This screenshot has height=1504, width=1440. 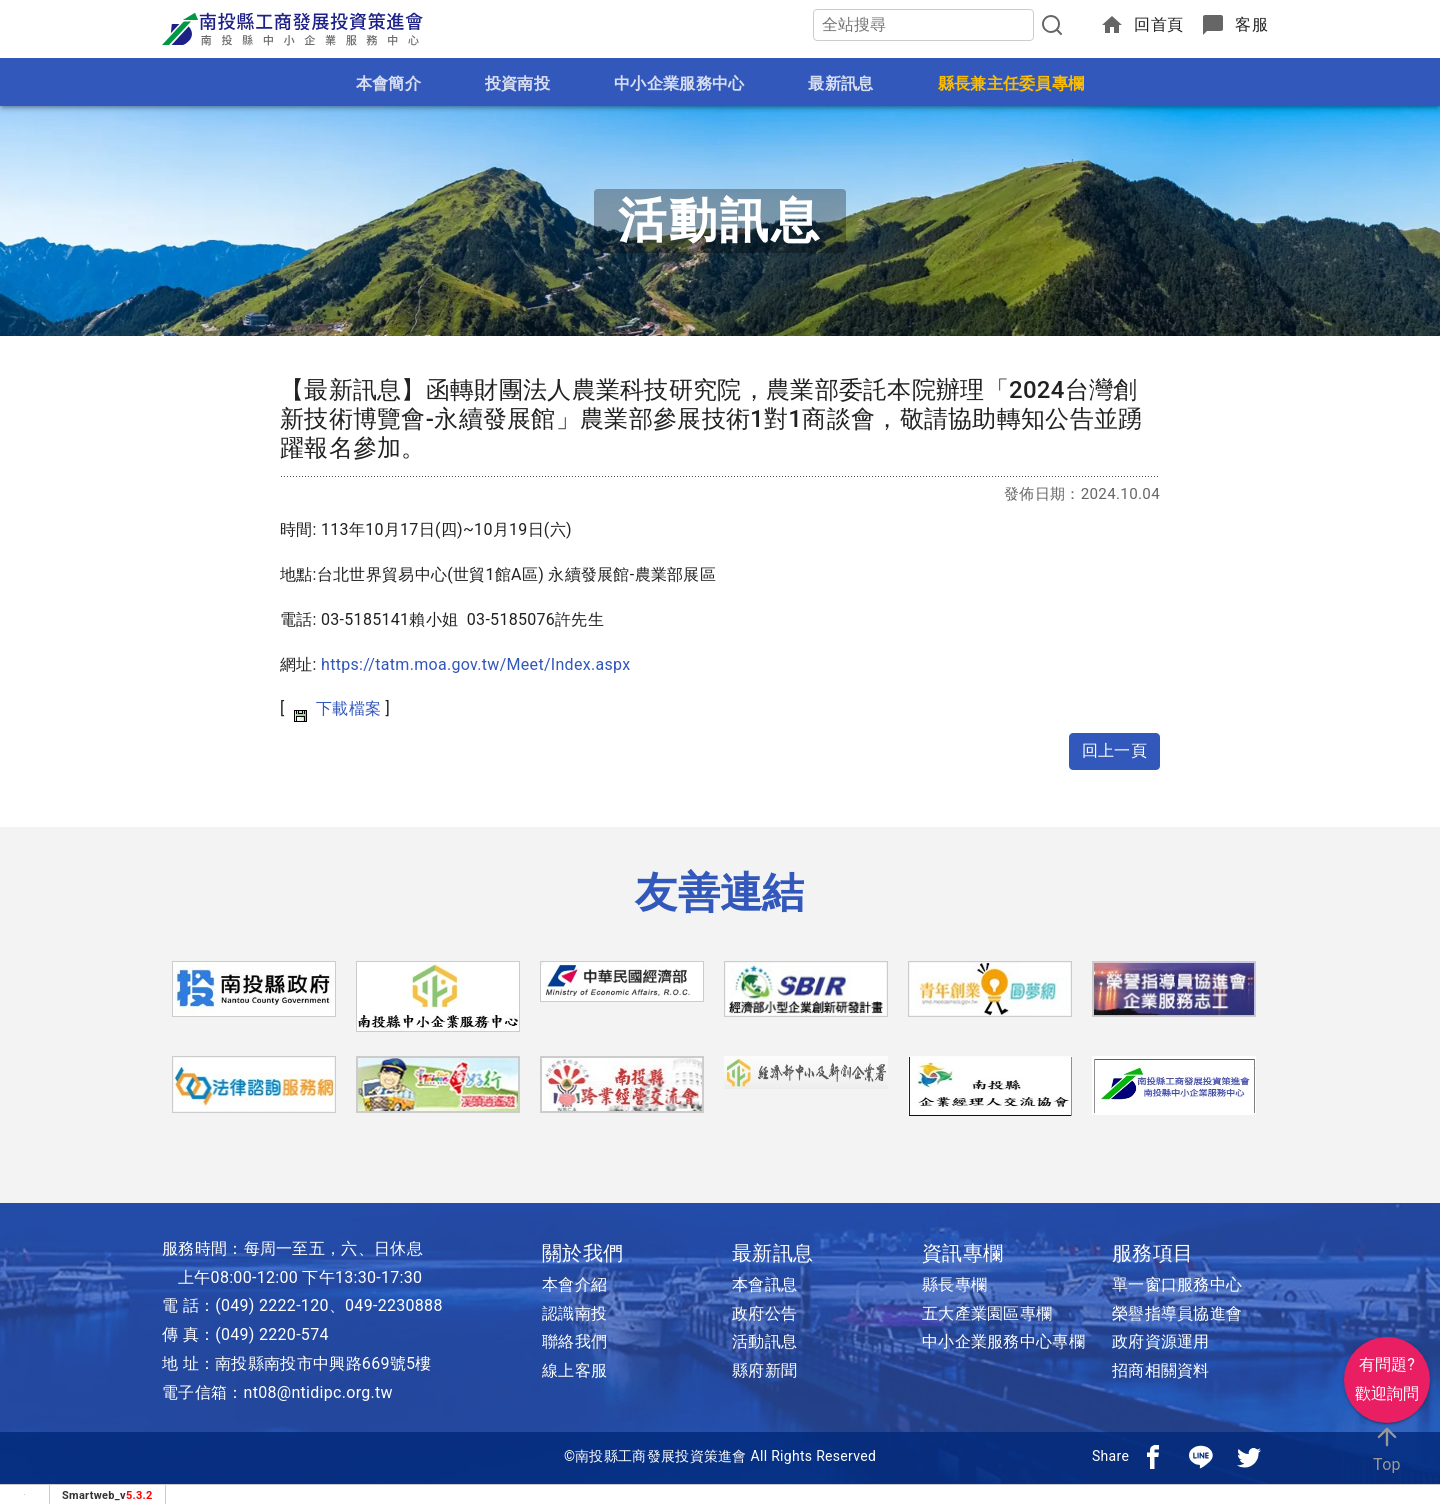 I want to click on 單一窗口服務中心, so click(x=1177, y=1284).